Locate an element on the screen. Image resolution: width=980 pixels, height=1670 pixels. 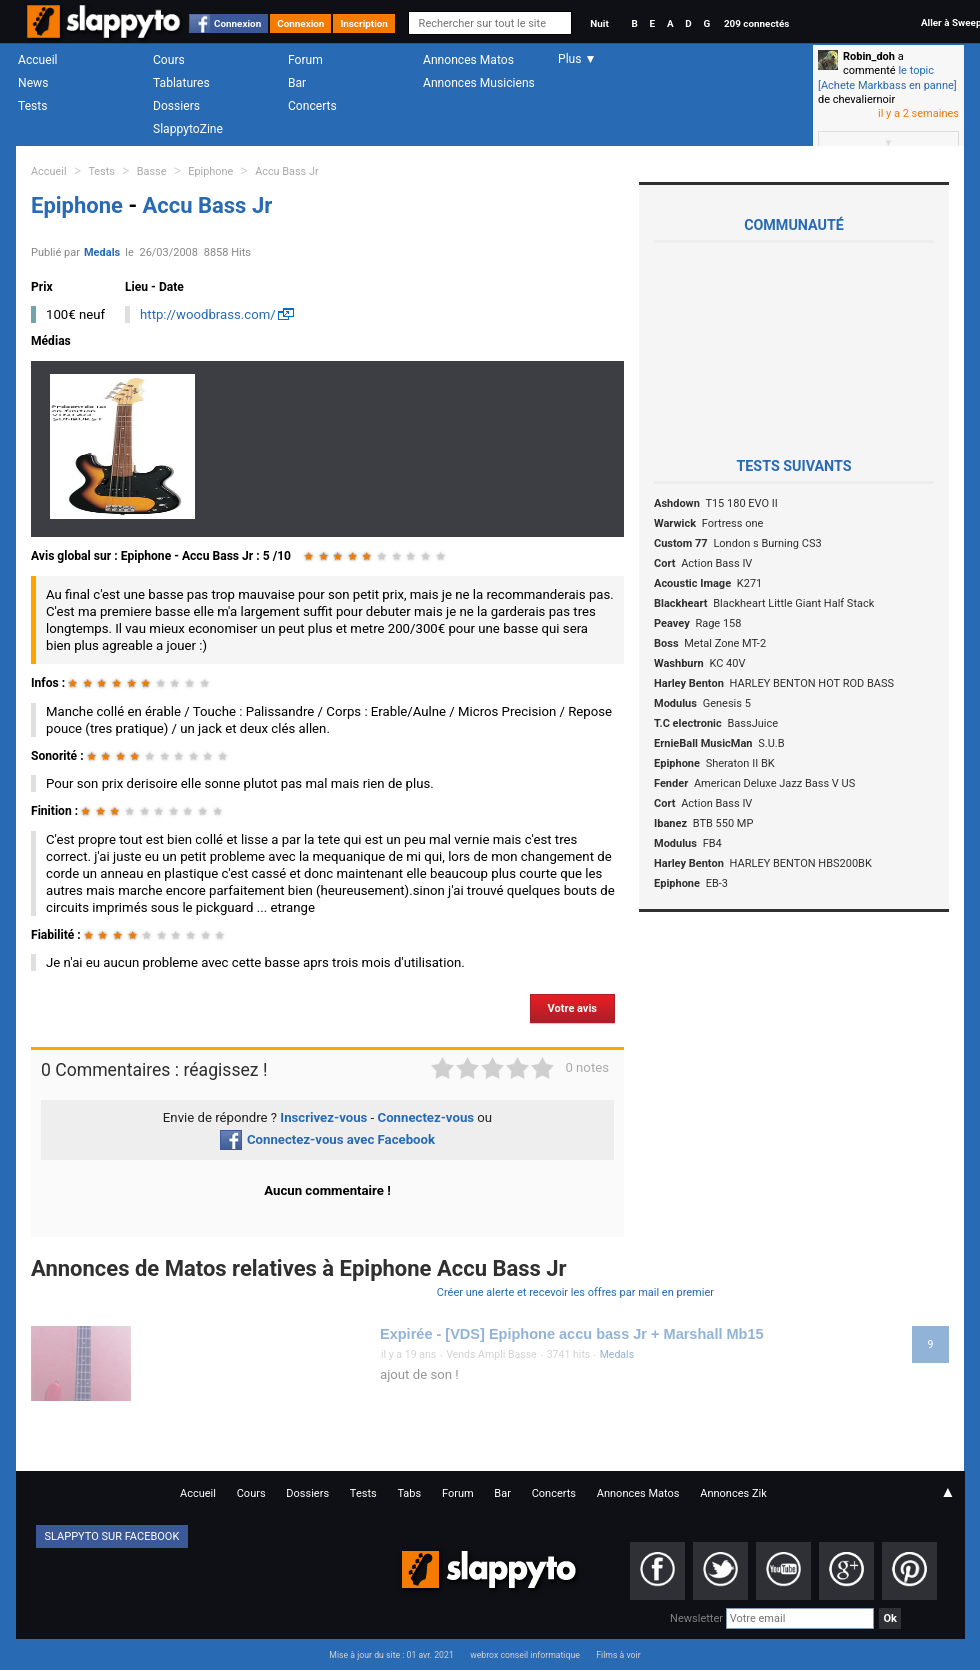
Basse is located at coordinates (152, 171).